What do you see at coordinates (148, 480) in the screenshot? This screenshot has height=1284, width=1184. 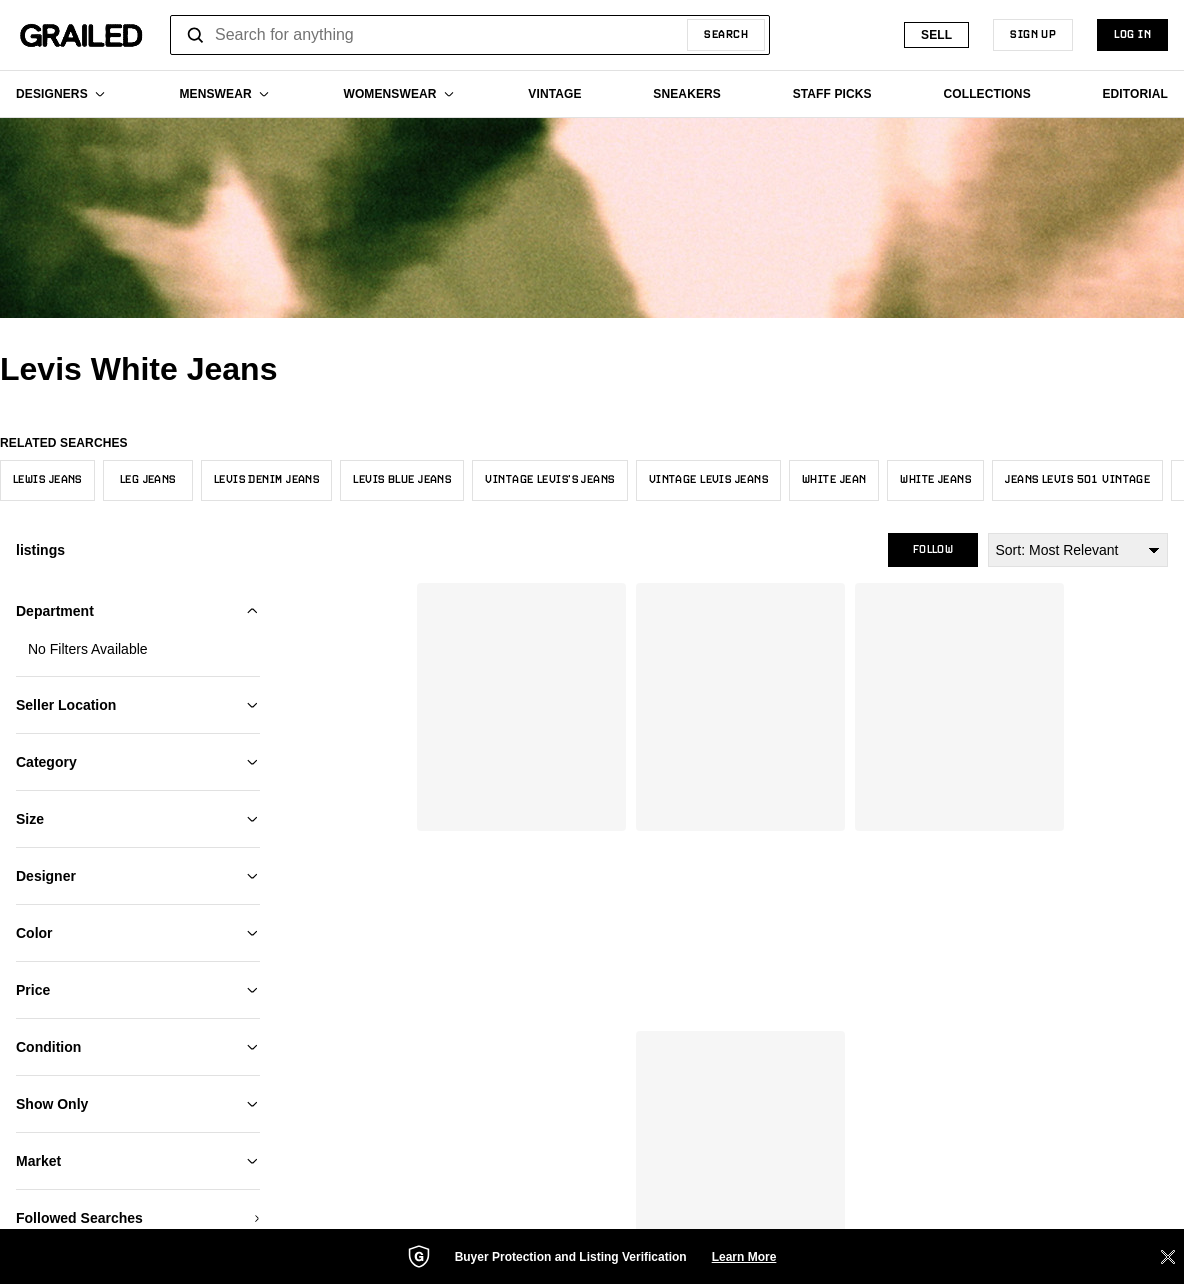 I see `Leg Jeans` at bounding box center [148, 480].